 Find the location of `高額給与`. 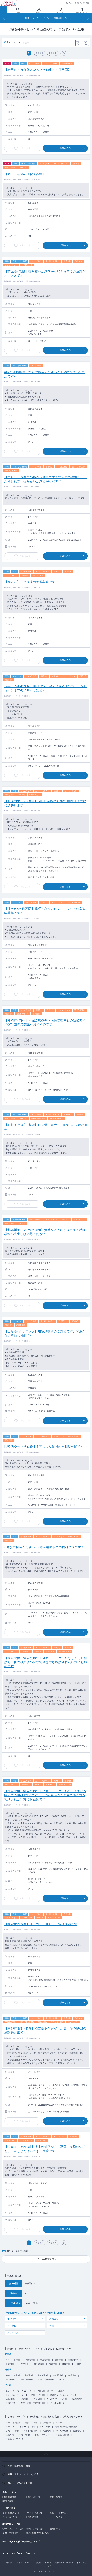

高額給与 is located at coordinates (47, 2431).